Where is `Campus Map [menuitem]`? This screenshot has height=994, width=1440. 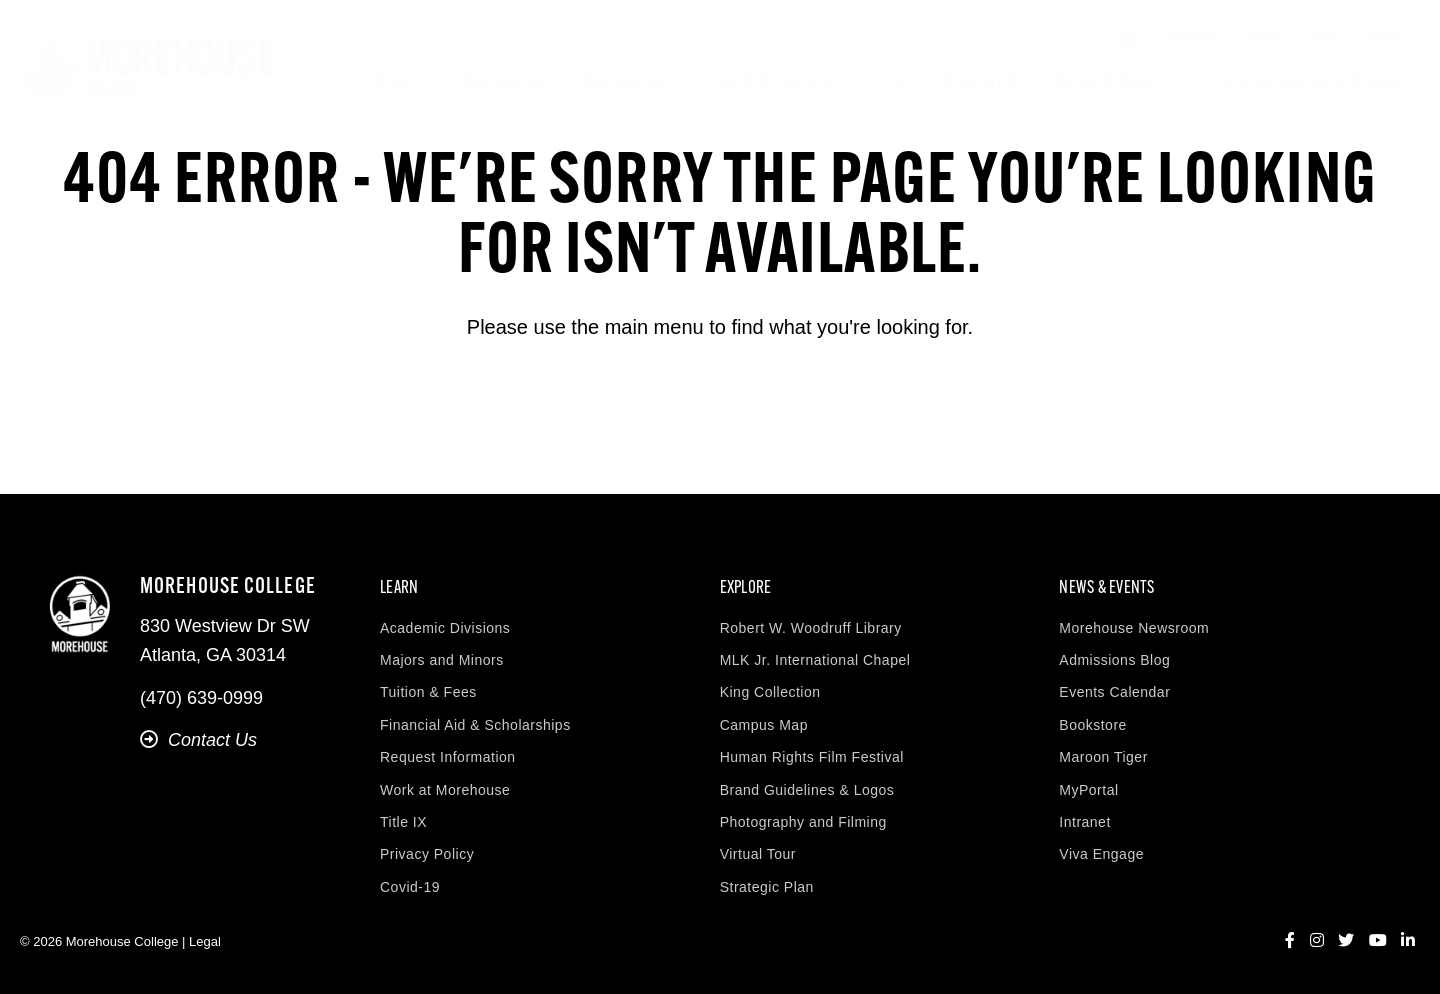 Campus Map [menuitem] is located at coordinates (764, 725).